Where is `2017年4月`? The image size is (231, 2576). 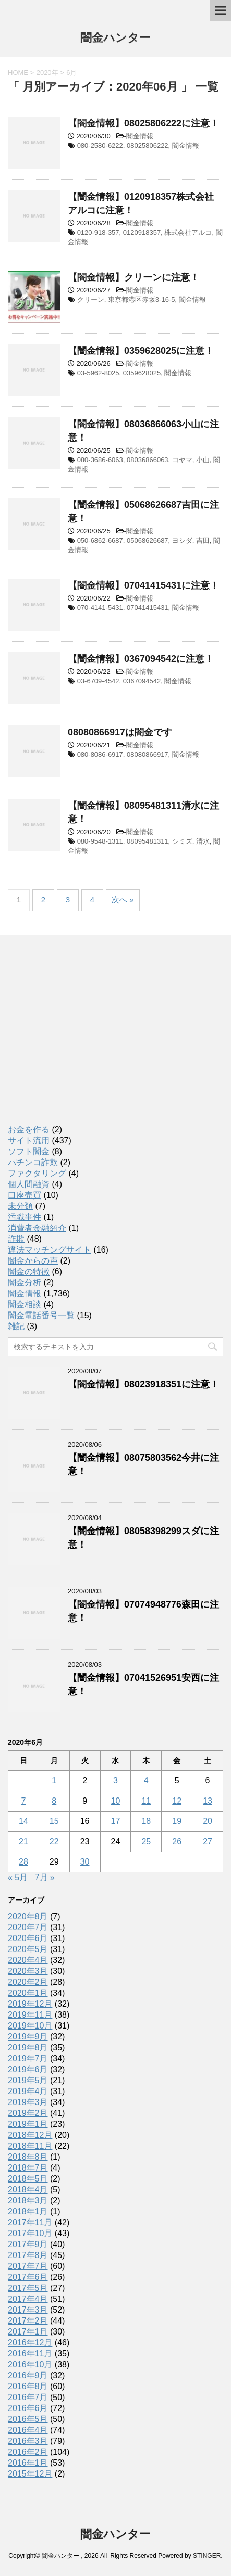 2017年4月 is located at coordinates (28, 2298).